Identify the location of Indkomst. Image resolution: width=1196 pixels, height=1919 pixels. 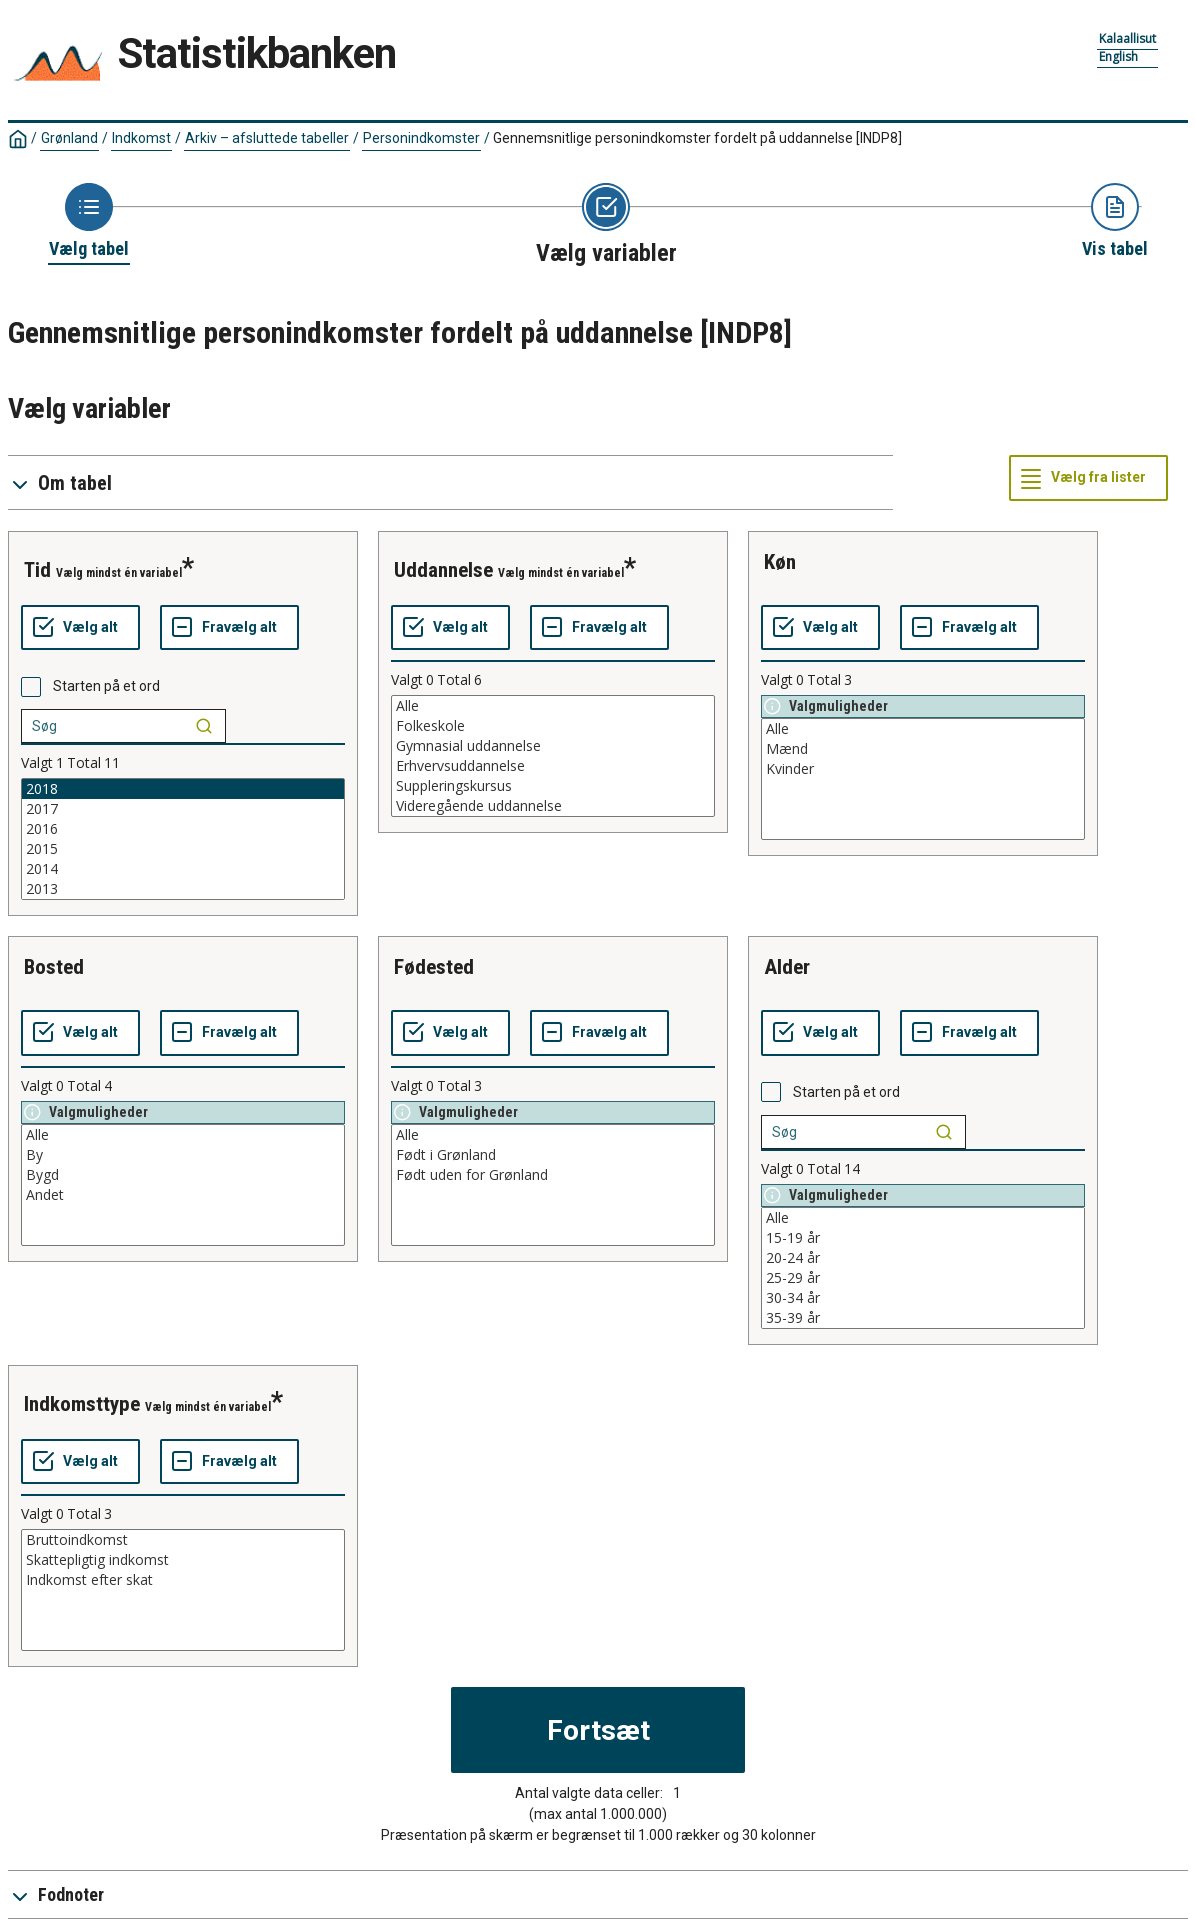
(141, 138).